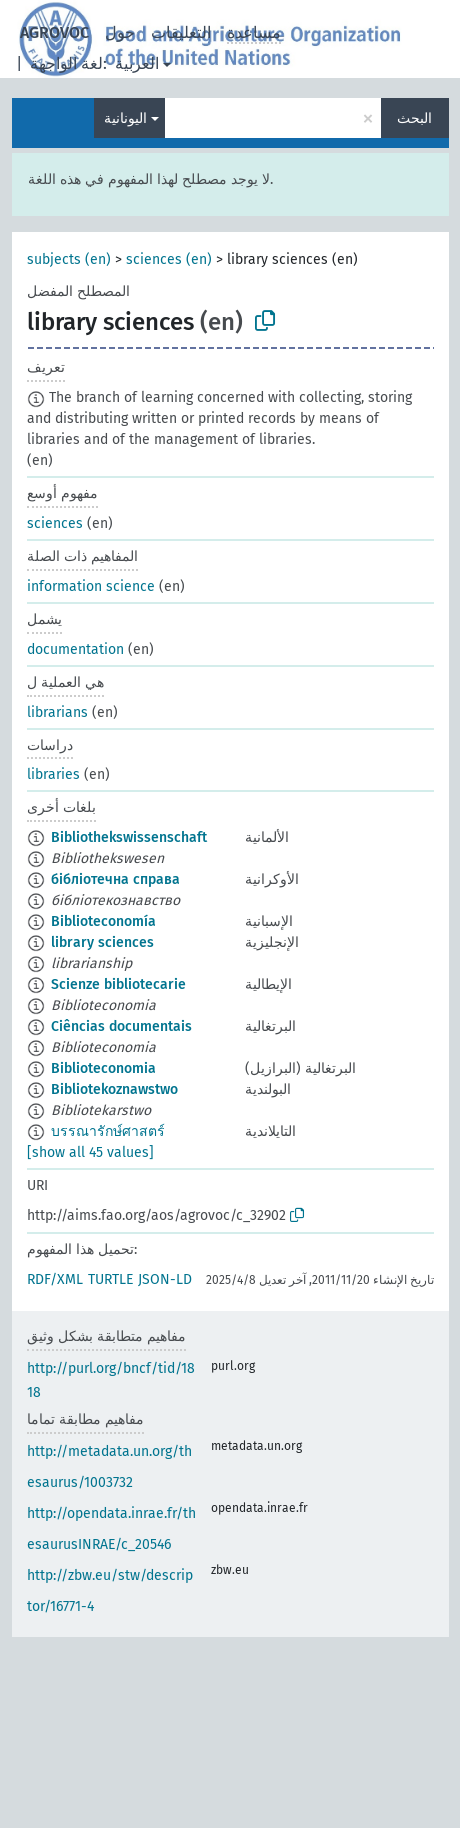  I want to click on العربية, so click(137, 63).